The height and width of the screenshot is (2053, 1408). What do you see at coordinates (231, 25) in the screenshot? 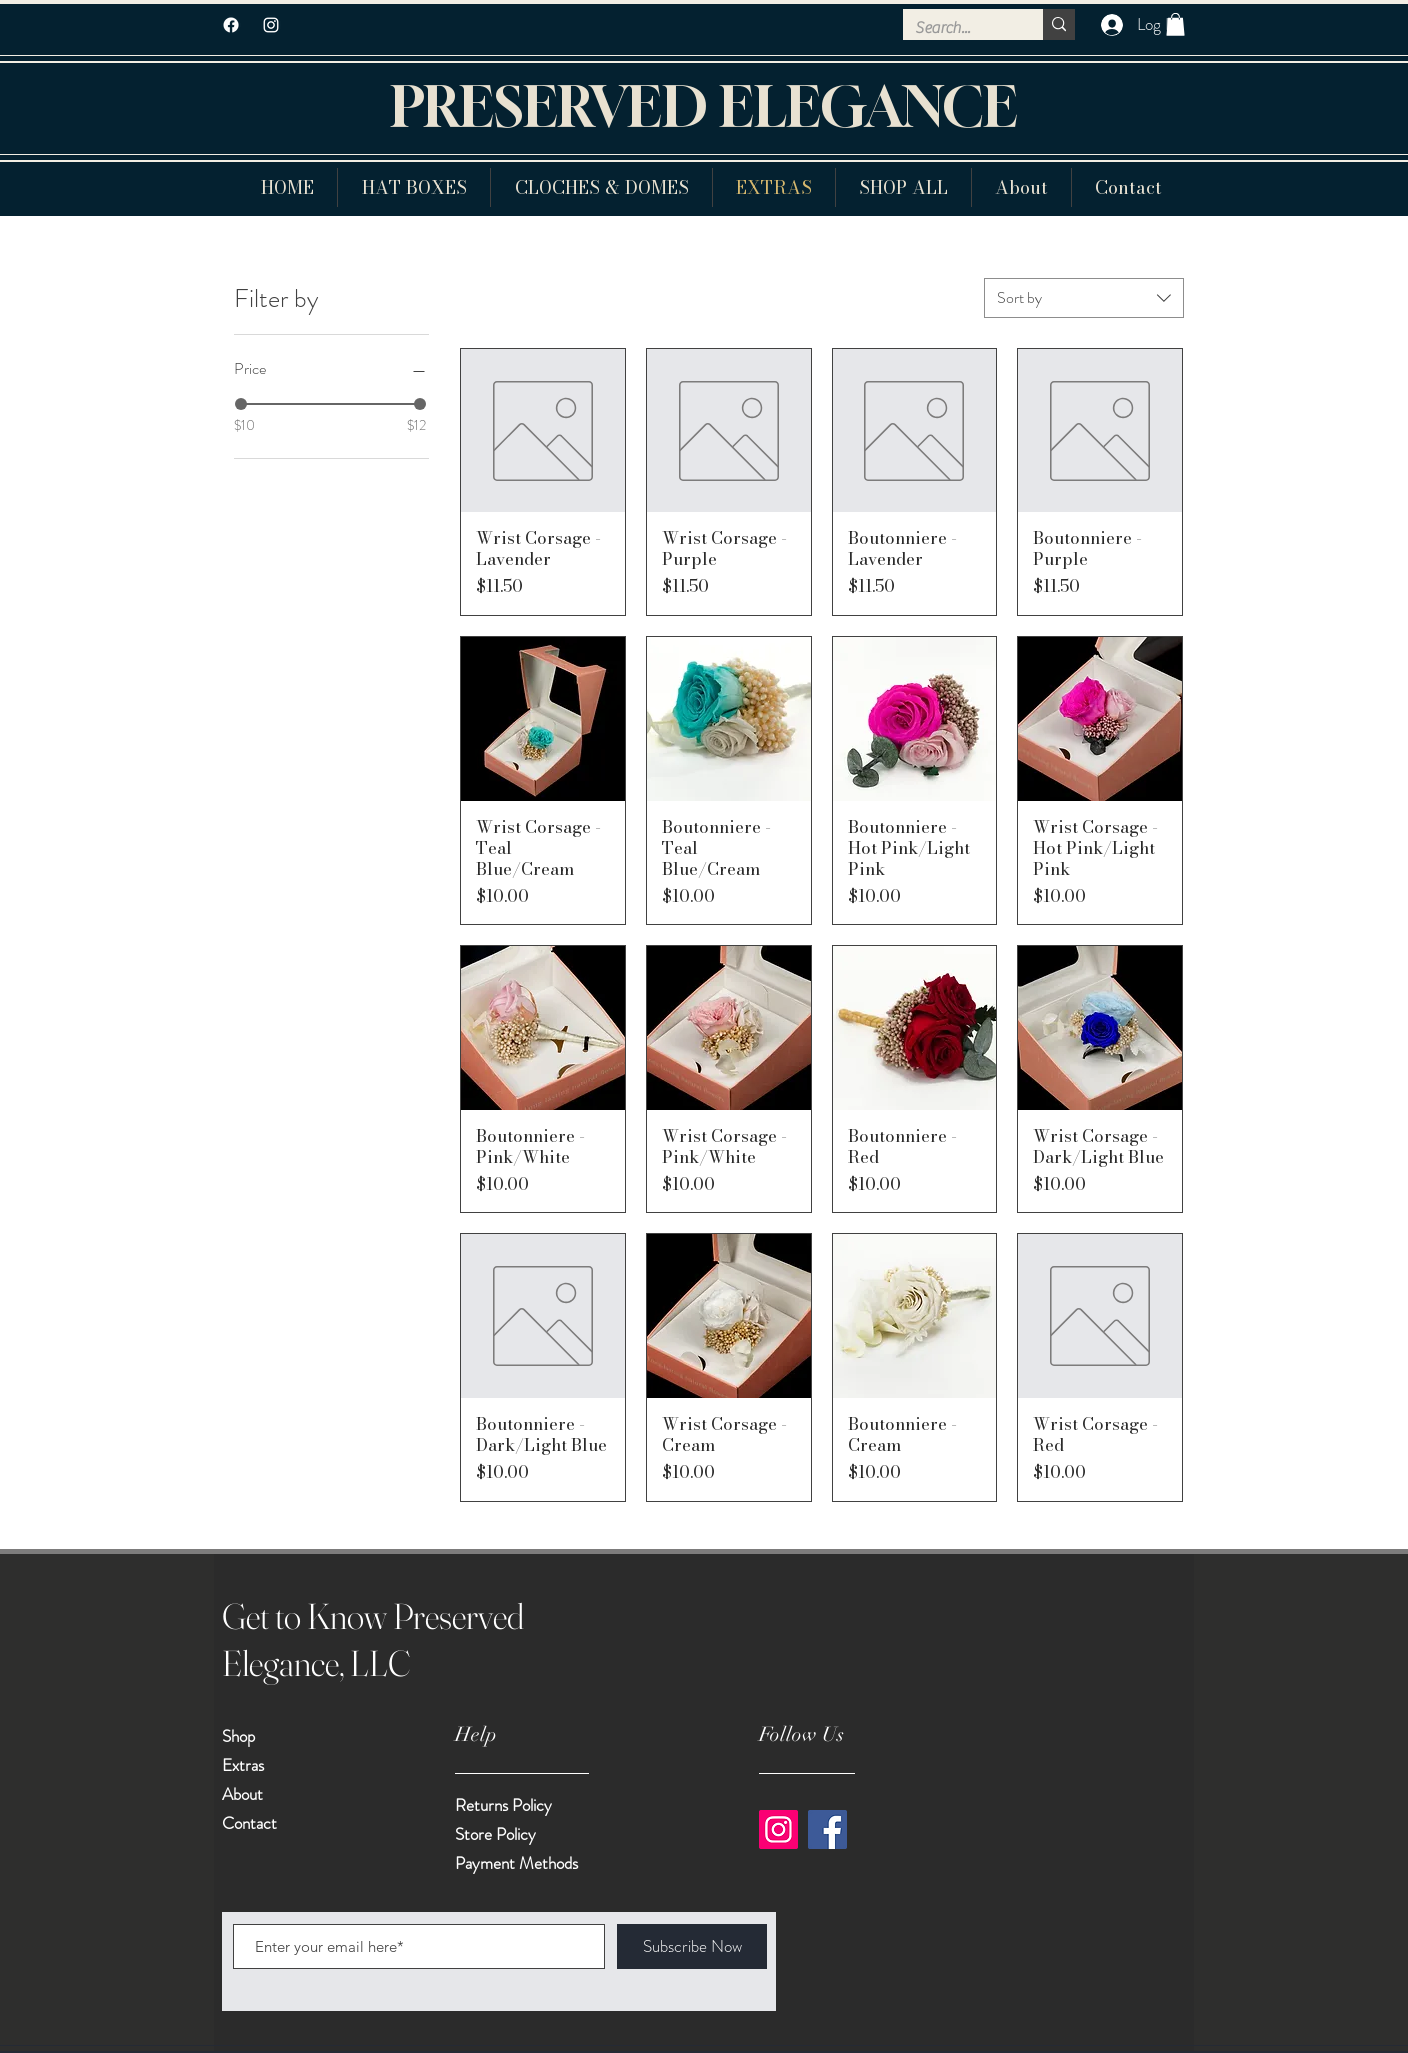
I see `[Facebook]` at bounding box center [231, 25].